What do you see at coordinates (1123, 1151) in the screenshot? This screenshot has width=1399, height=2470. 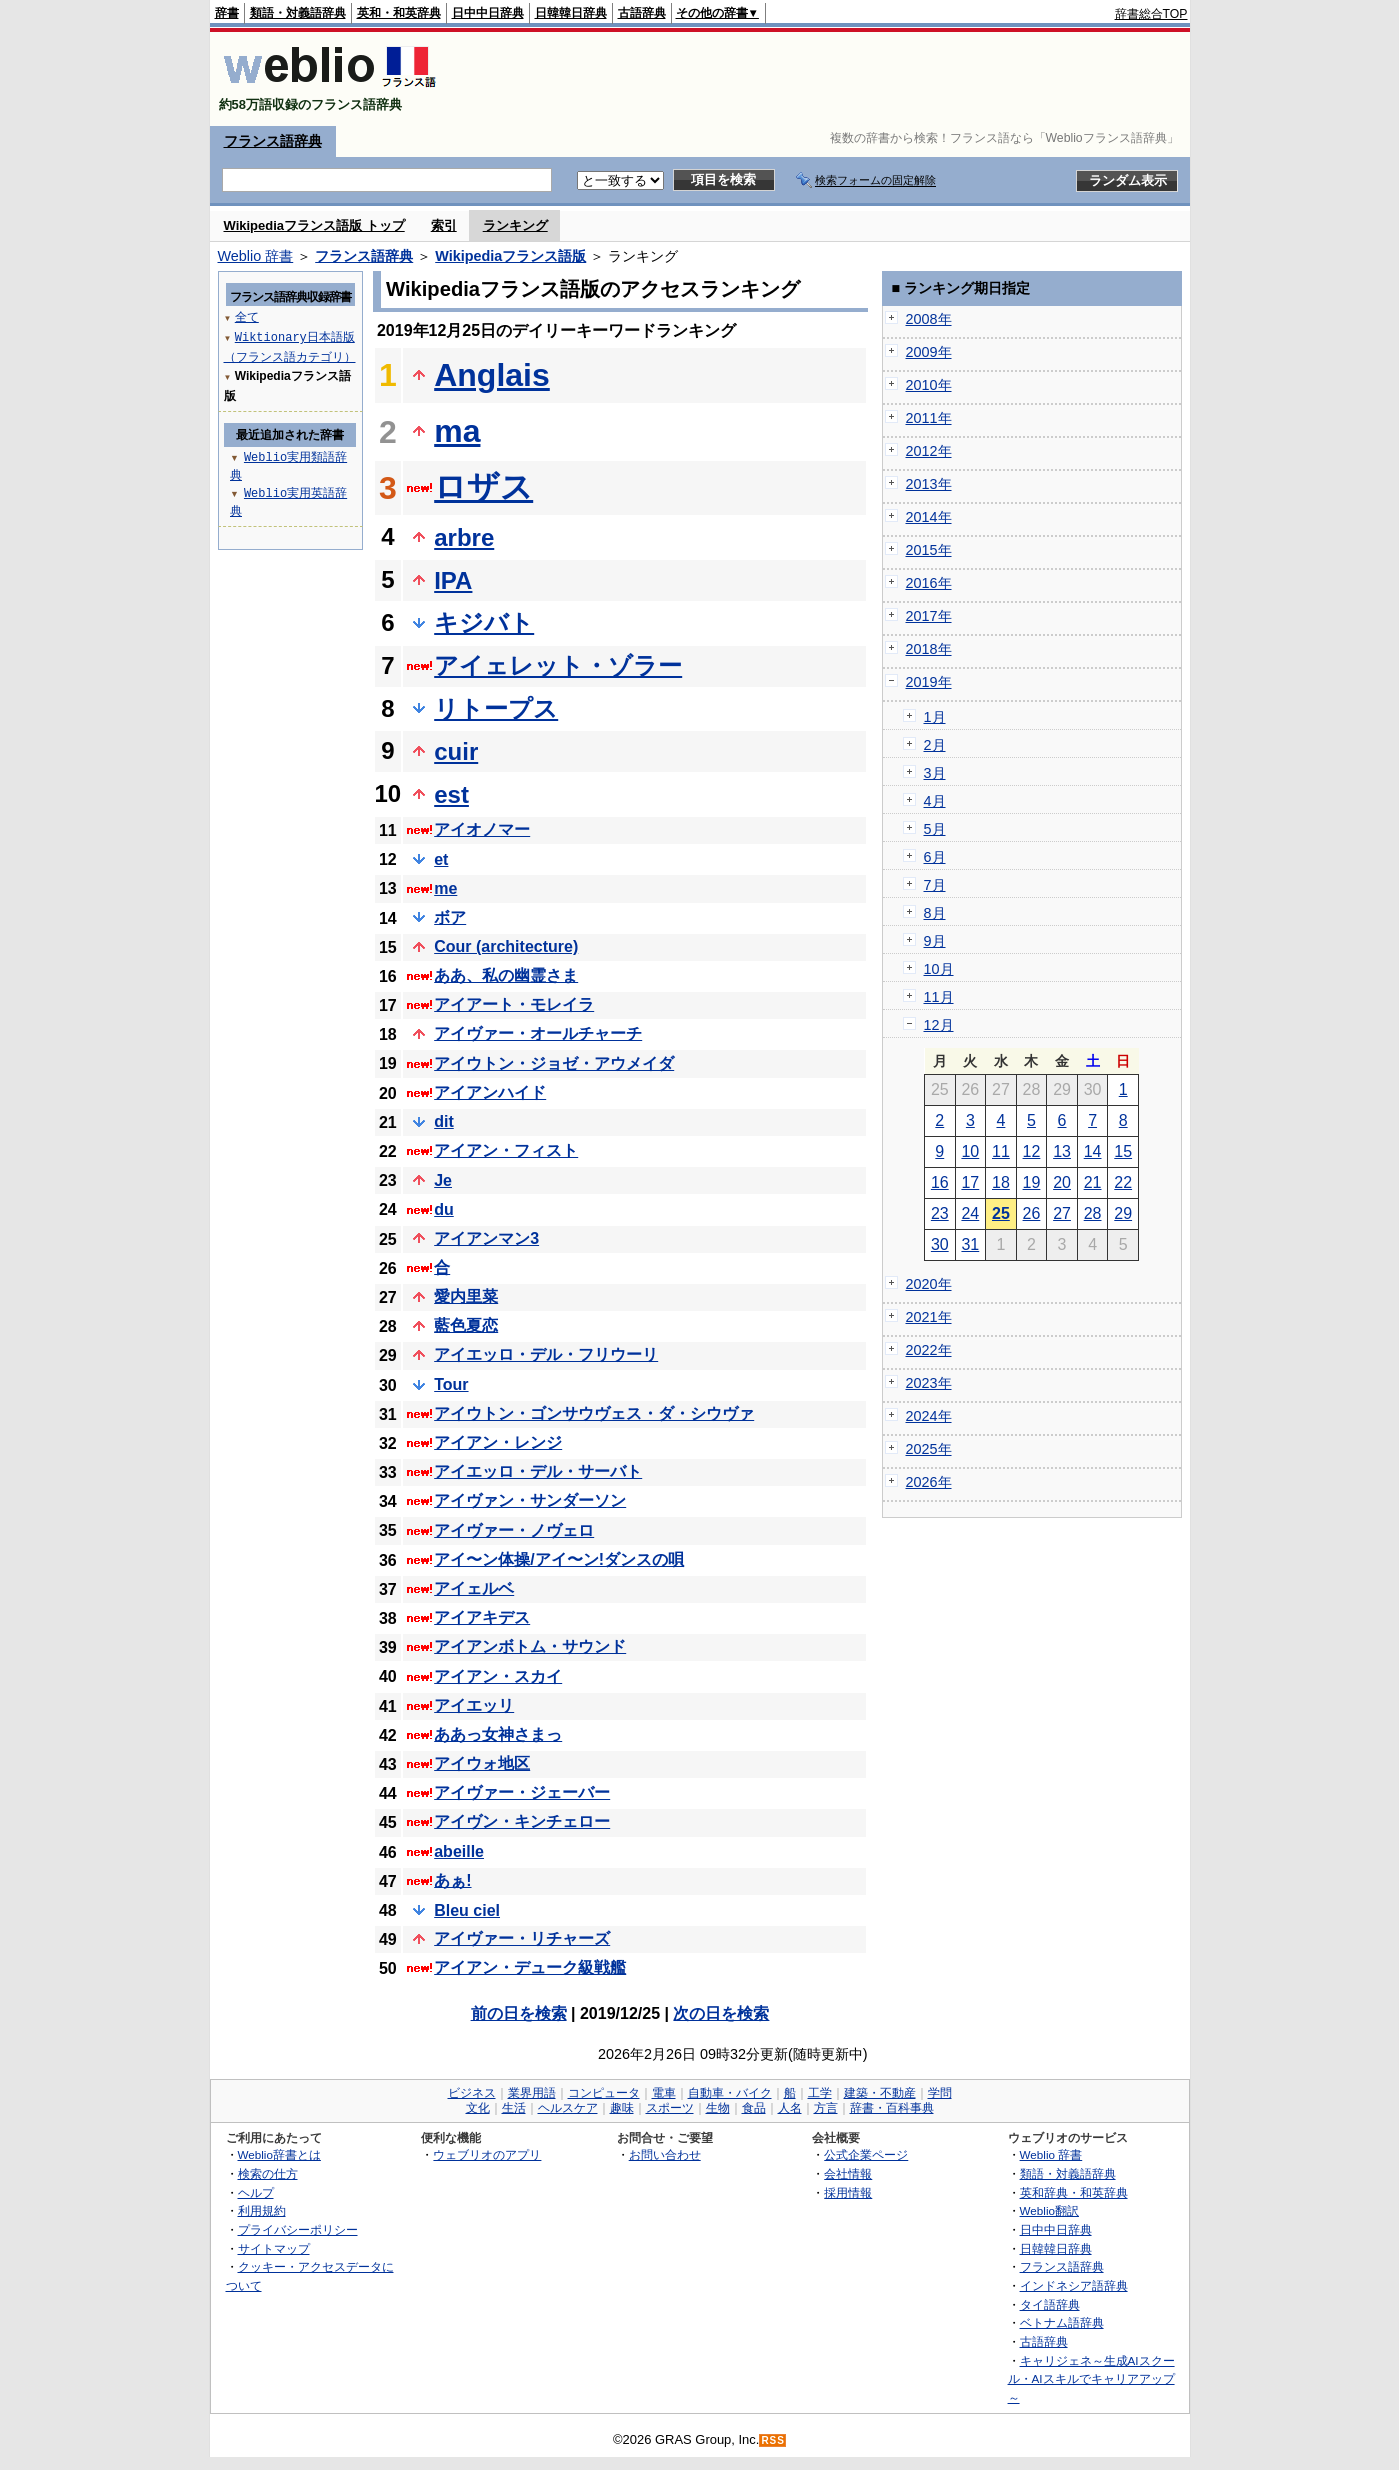 I see `15` at bounding box center [1123, 1151].